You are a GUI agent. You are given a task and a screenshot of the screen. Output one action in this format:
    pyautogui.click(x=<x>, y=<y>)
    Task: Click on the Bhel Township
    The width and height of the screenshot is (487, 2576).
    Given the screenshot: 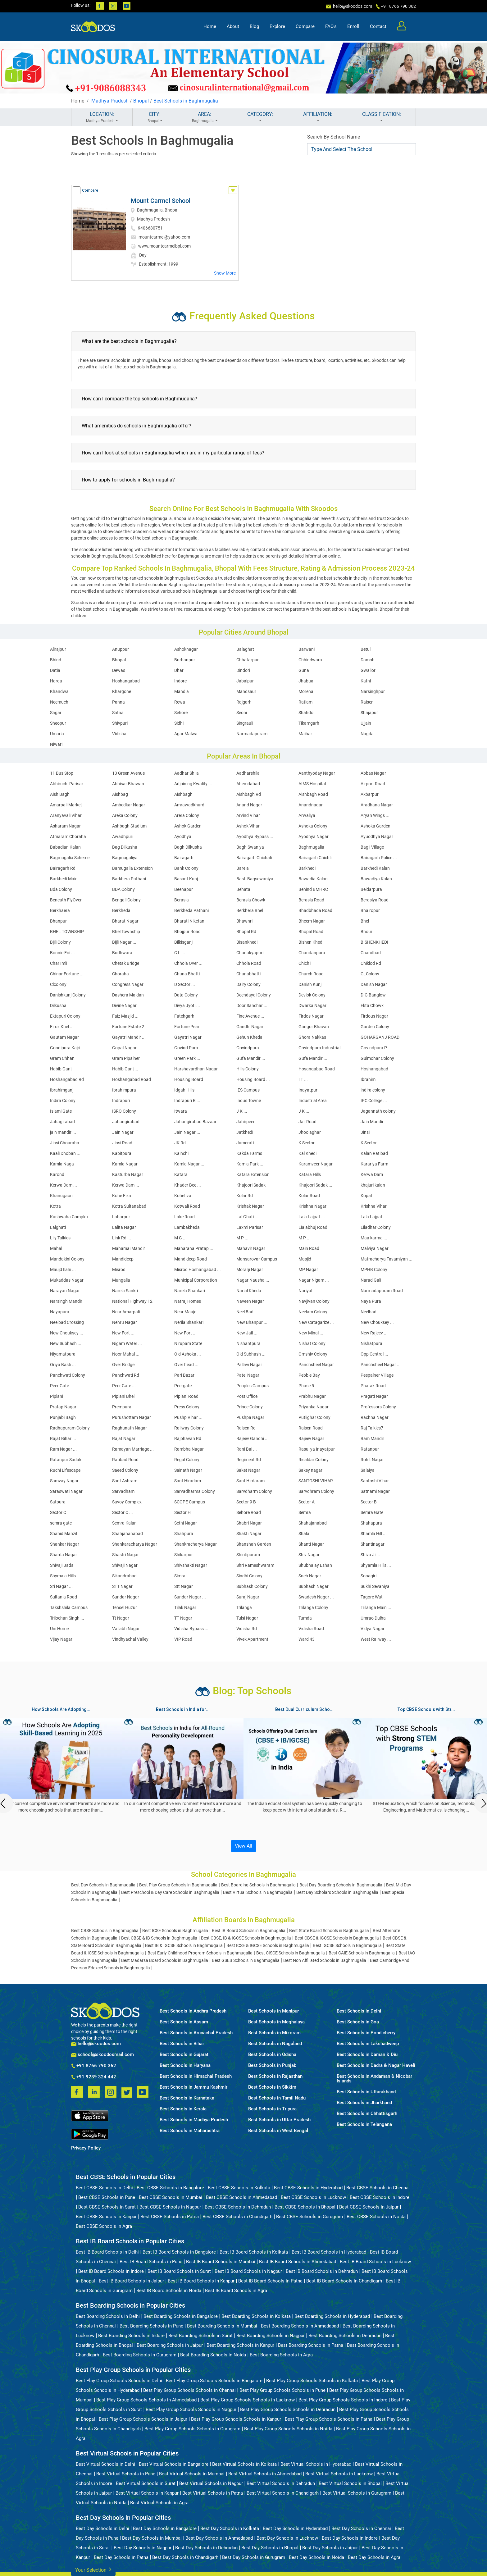 What is the action you would take?
    pyautogui.click(x=126, y=931)
    